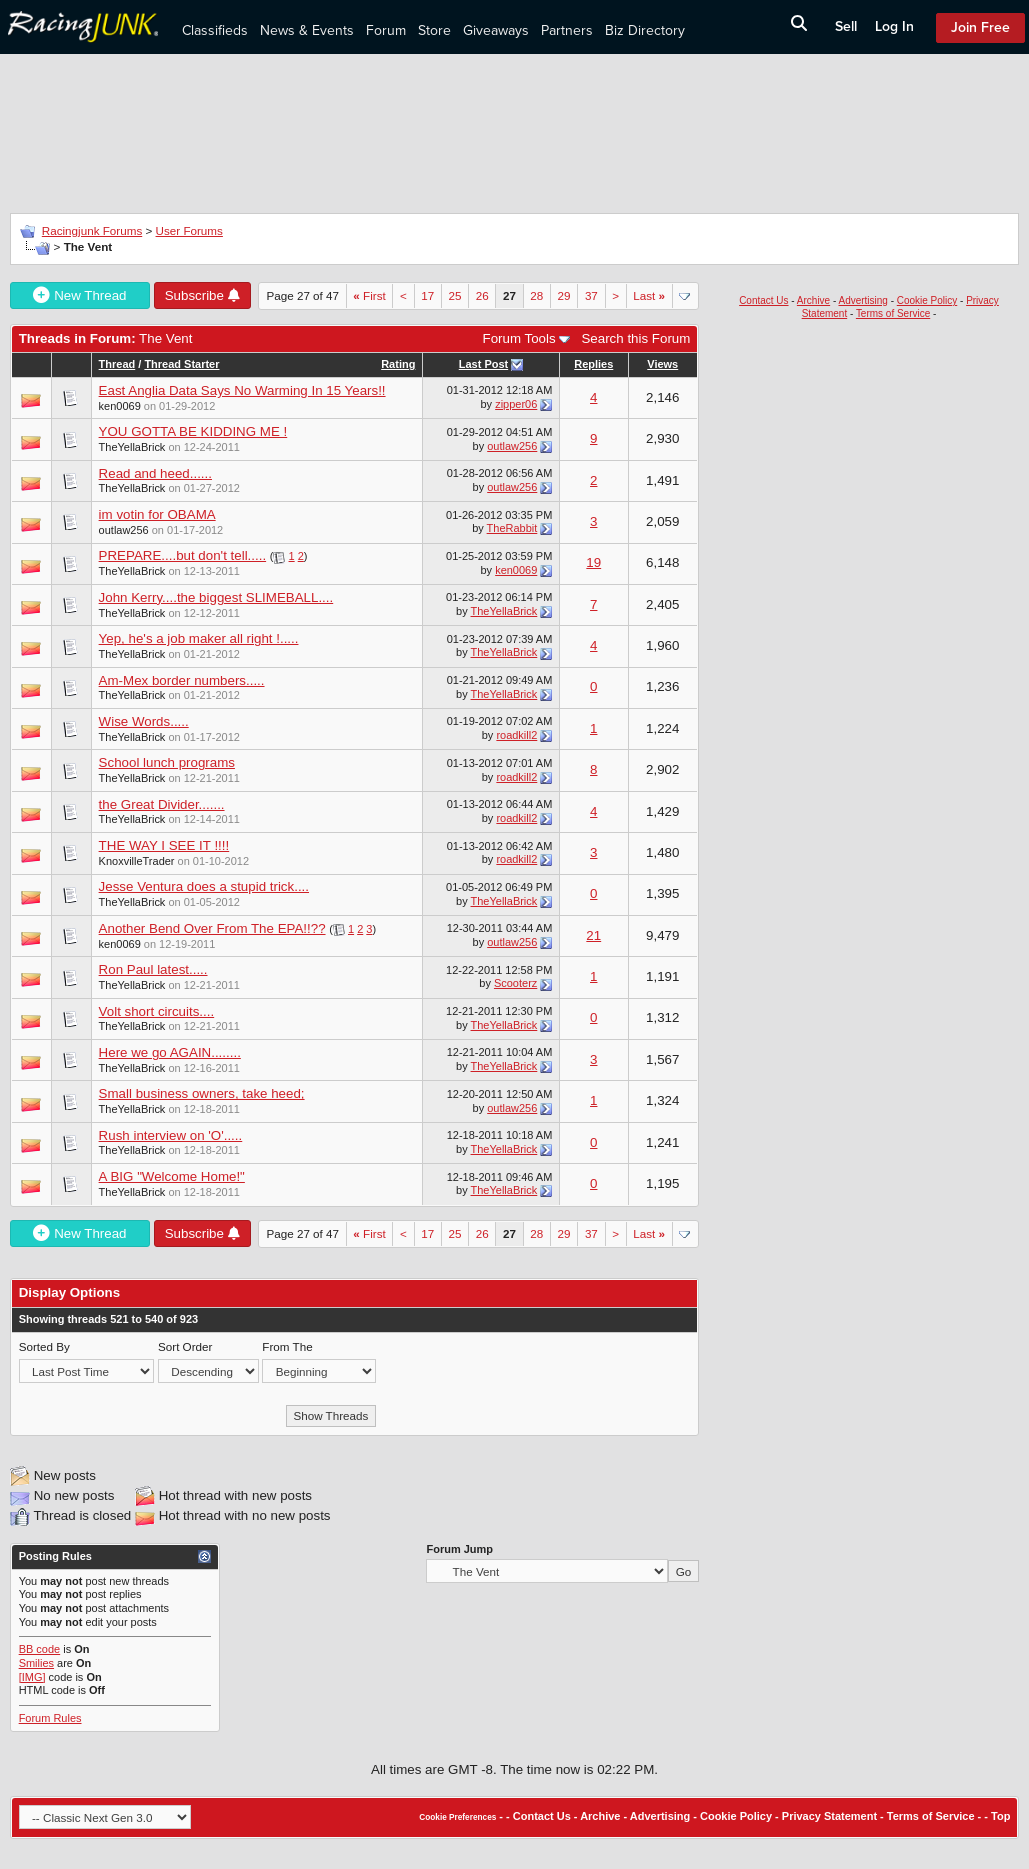 This screenshot has height=1869, width=1029. What do you see at coordinates (763, 300) in the screenshot?
I see `Contact Us` at bounding box center [763, 300].